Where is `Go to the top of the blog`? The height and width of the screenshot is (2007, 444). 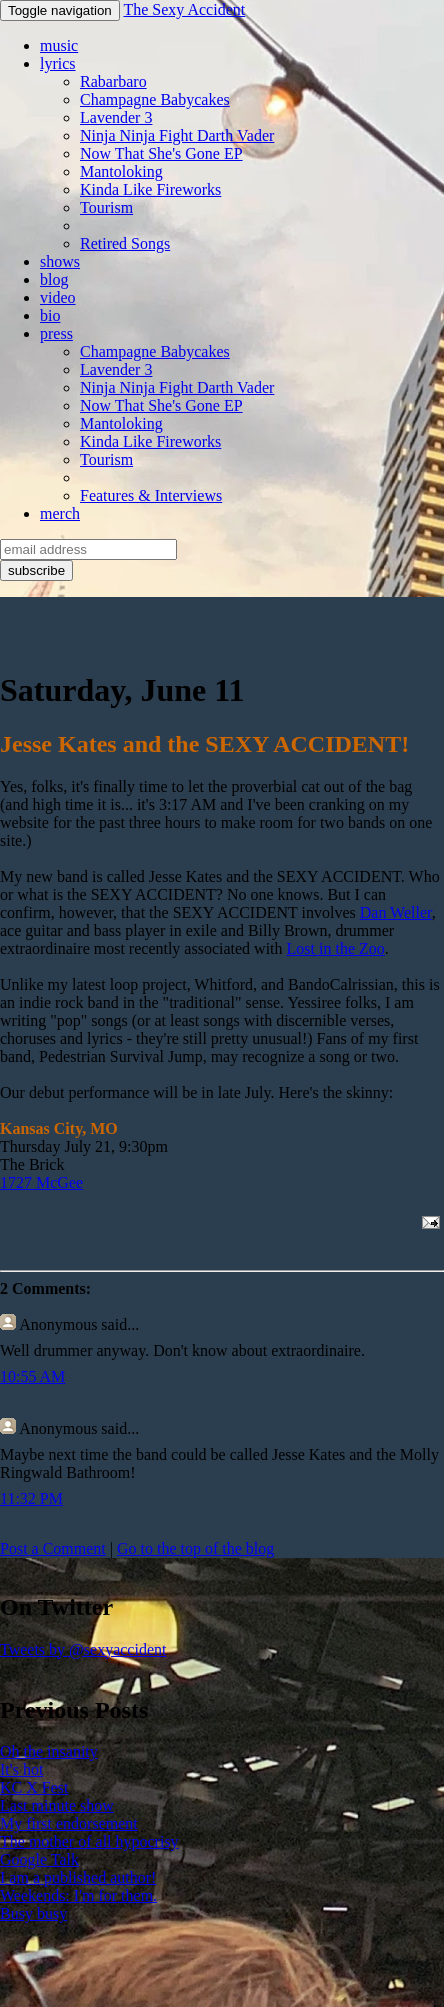 Go to the top of the blog is located at coordinates (195, 1548).